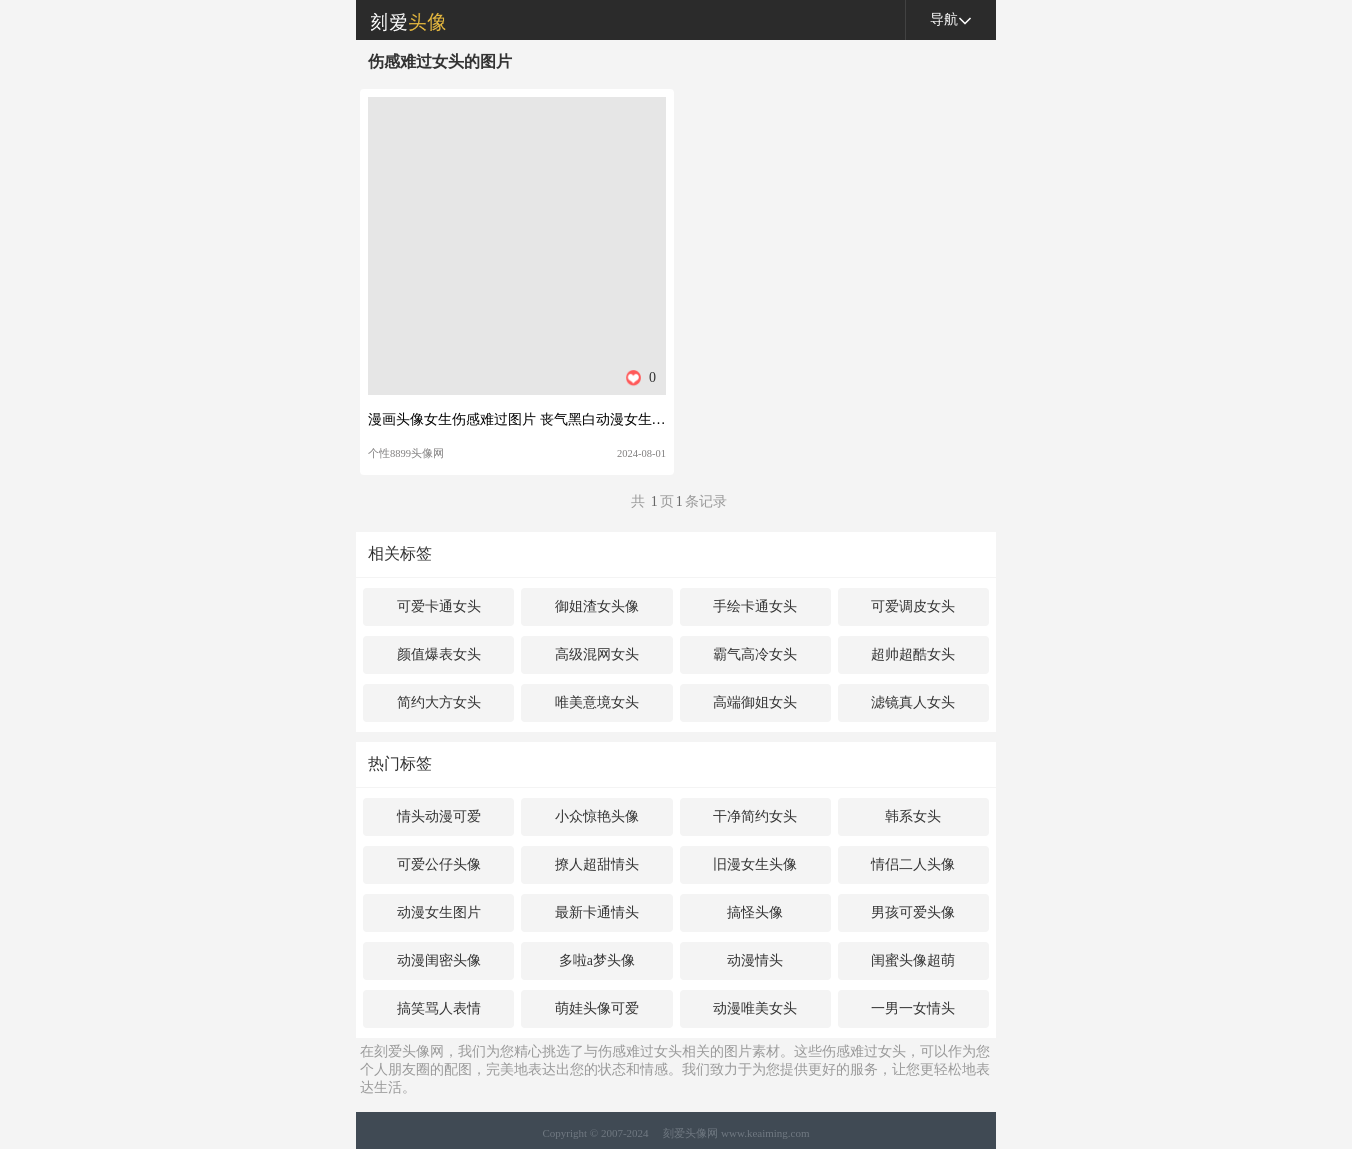  What do you see at coordinates (401, 20) in the screenshot?
I see `刻爱头像网` at bounding box center [401, 20].